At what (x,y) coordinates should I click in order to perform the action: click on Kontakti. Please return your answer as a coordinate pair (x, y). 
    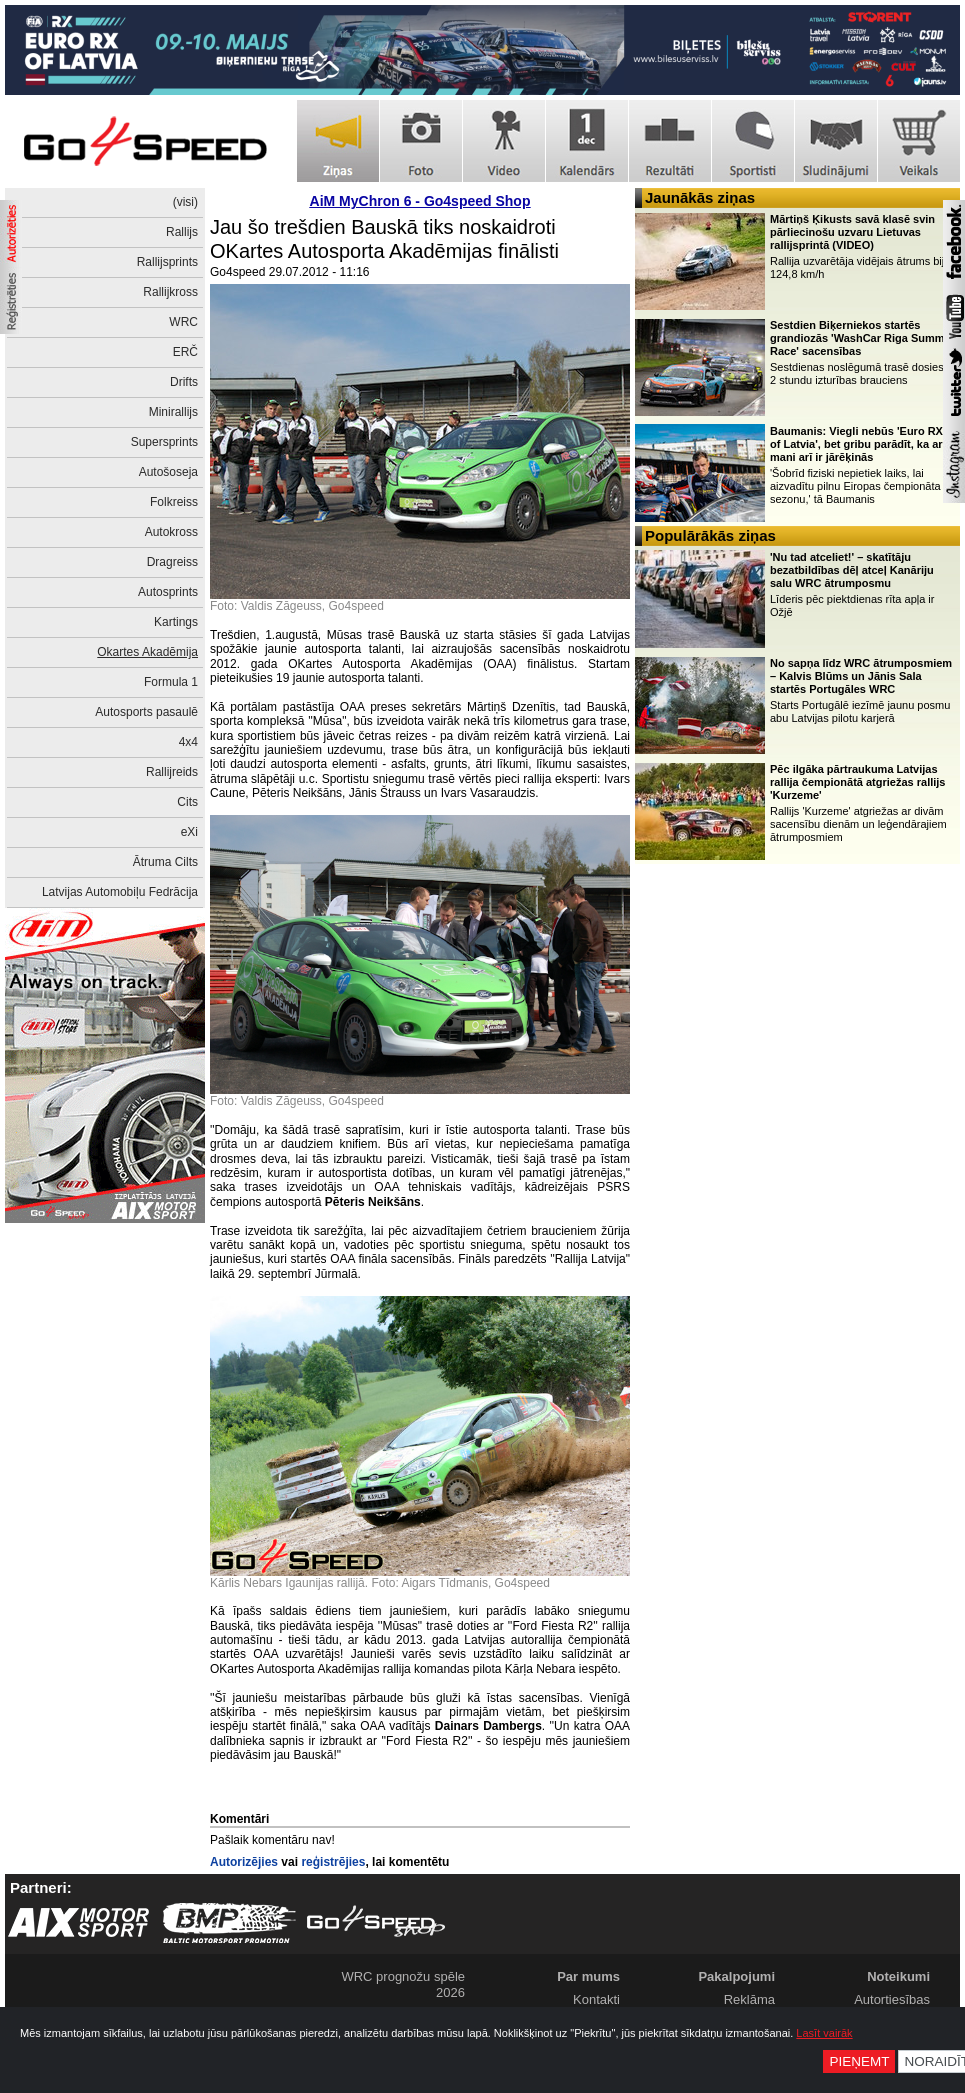
    Looking at the image, I should click on (596, 1999).